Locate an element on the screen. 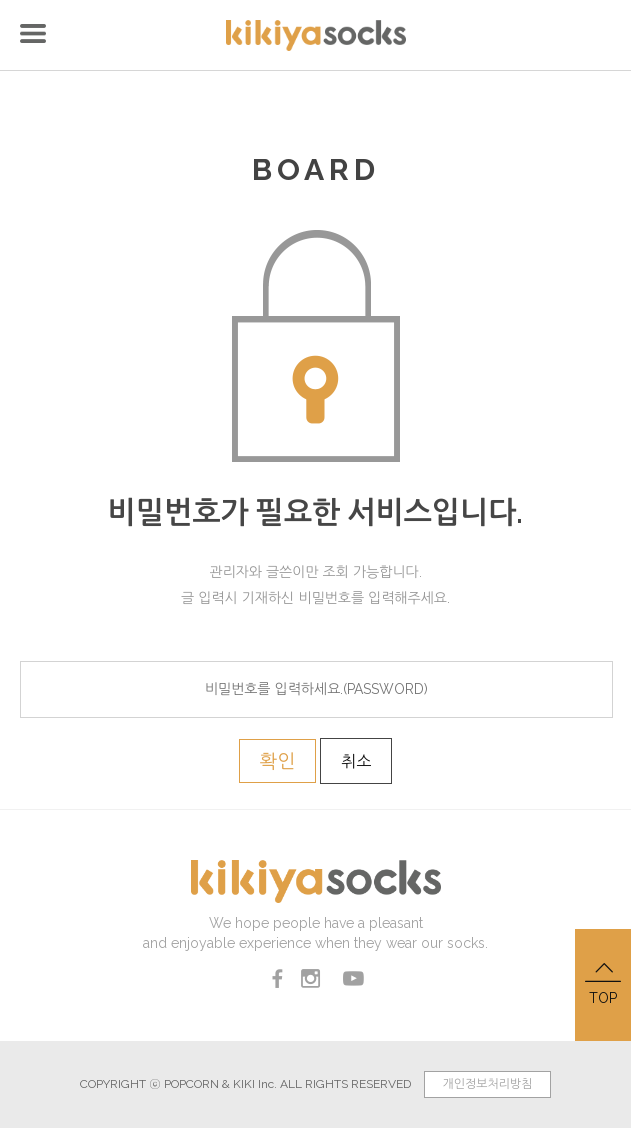 The height and width of the screenshot is (1128, 631). 취소 is located at coordinates (356, 761).